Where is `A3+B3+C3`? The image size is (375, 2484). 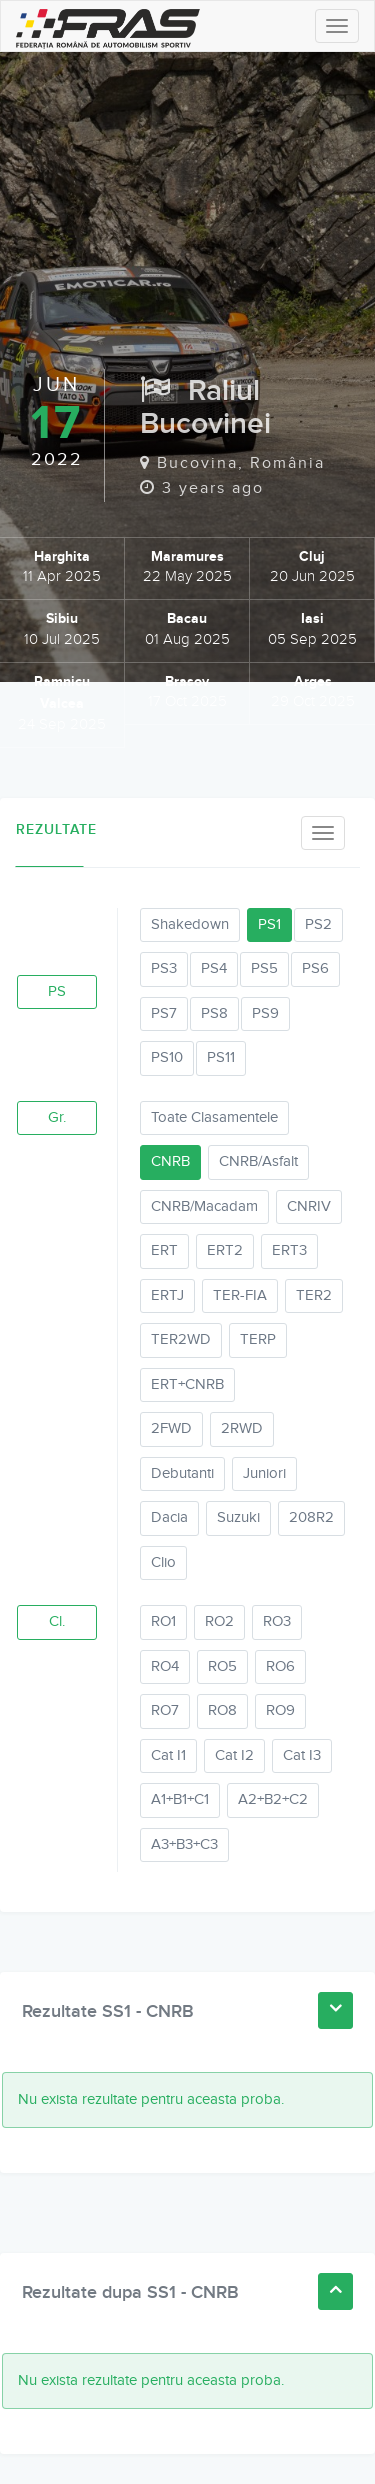
A3+B3+C3 is located at coordinates (184, 1844).